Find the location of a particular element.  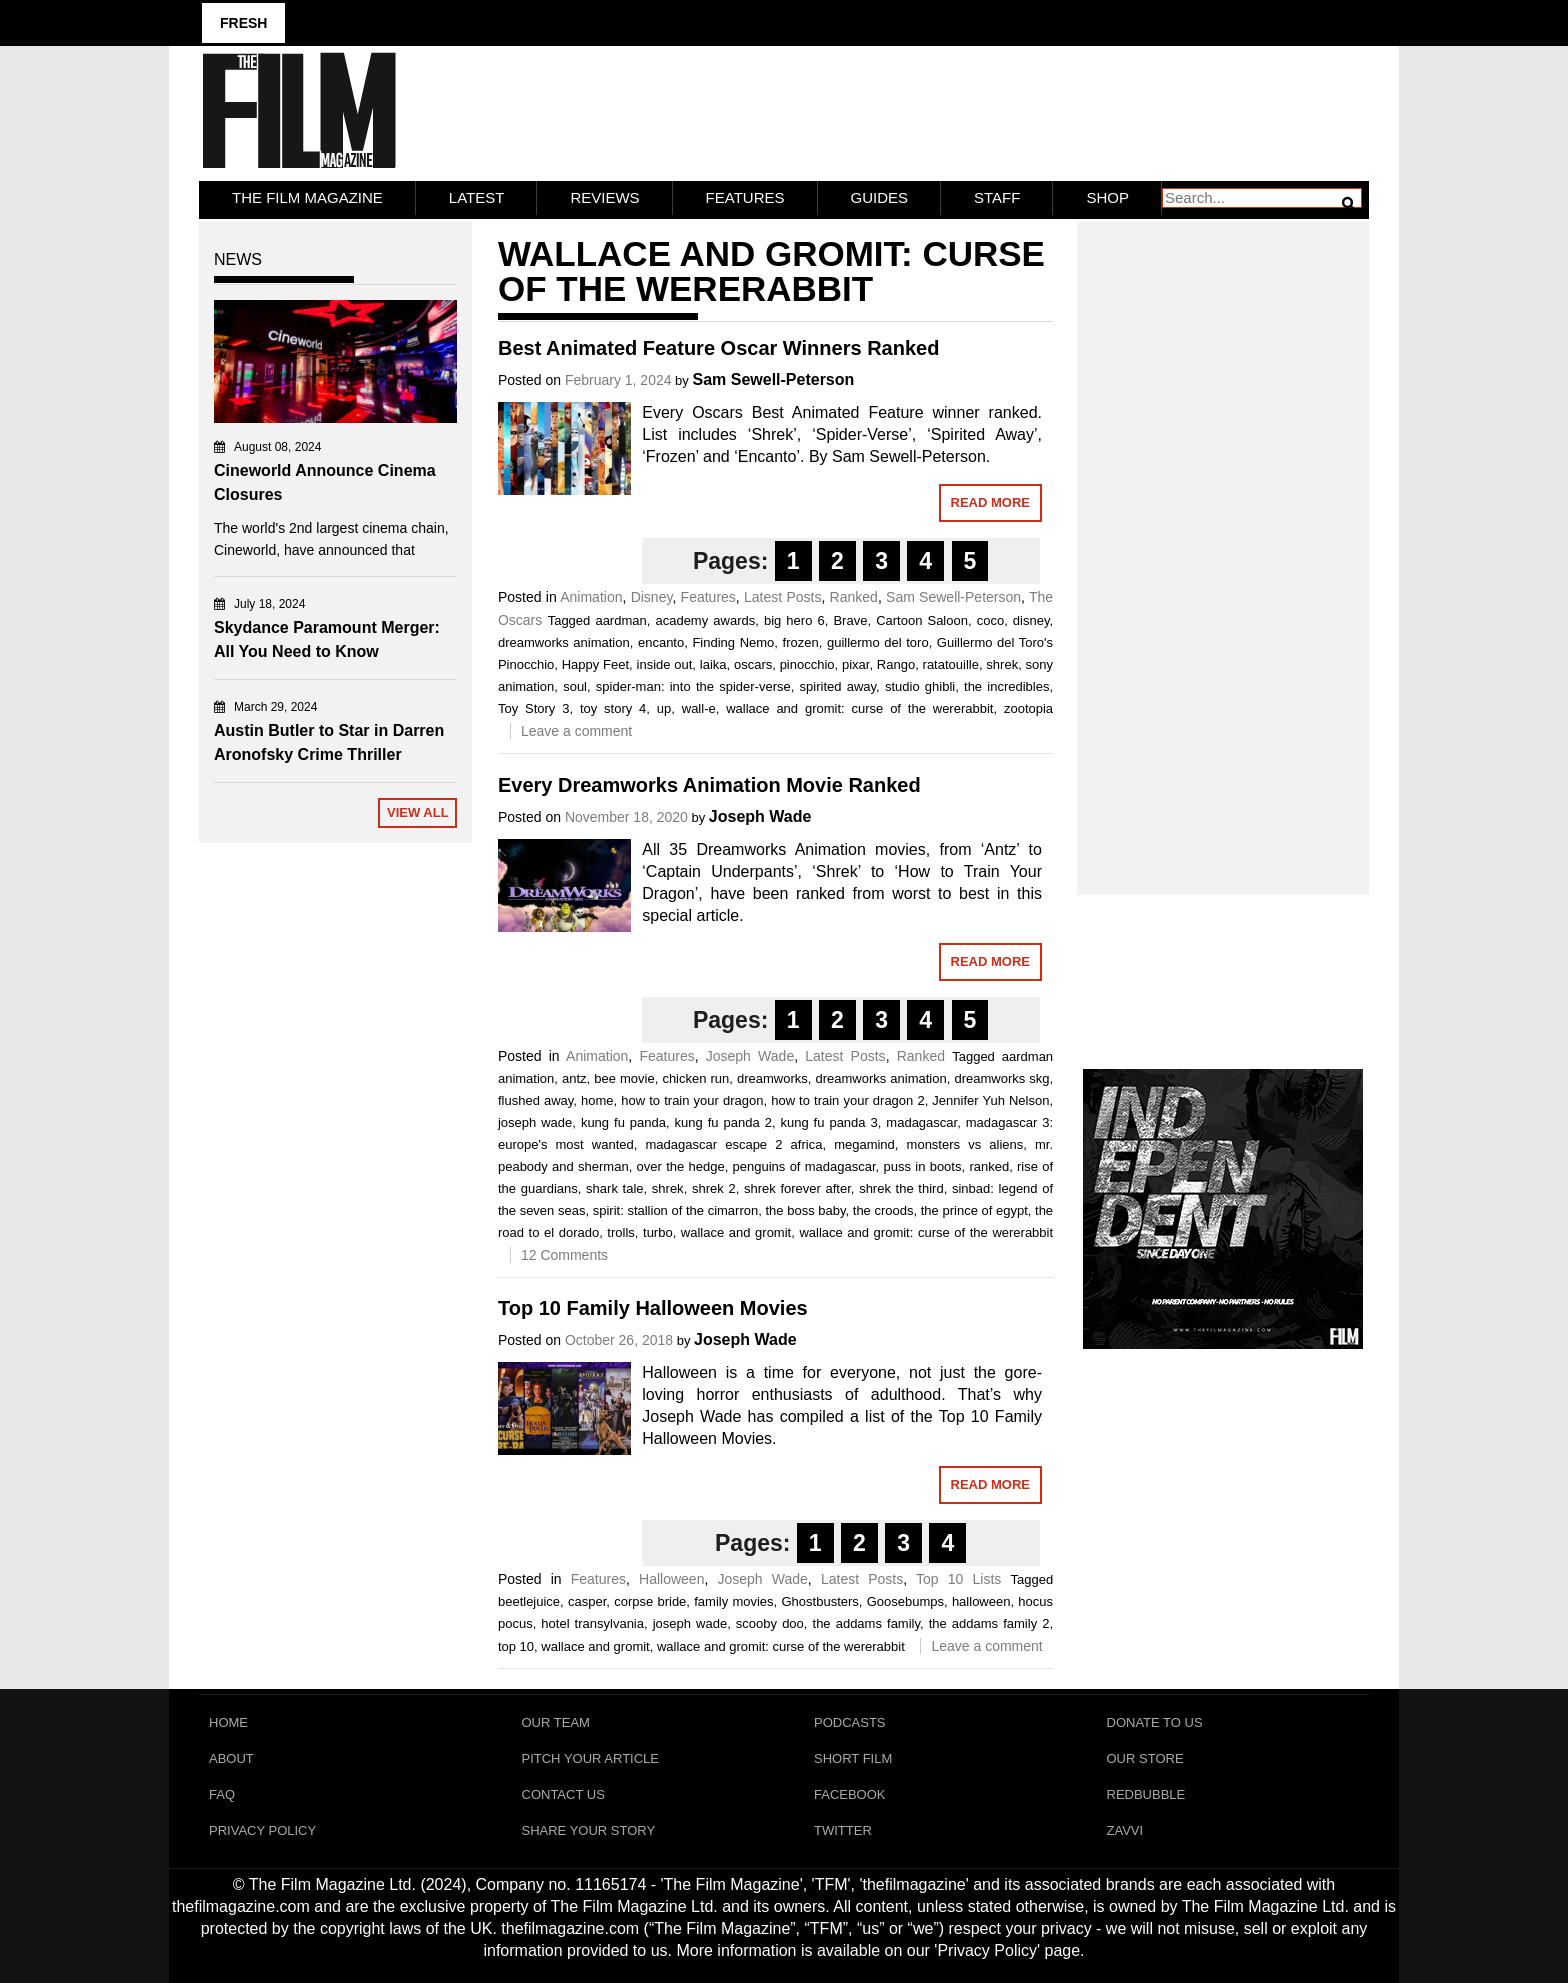

antz is located at coordinates (574, 1078).